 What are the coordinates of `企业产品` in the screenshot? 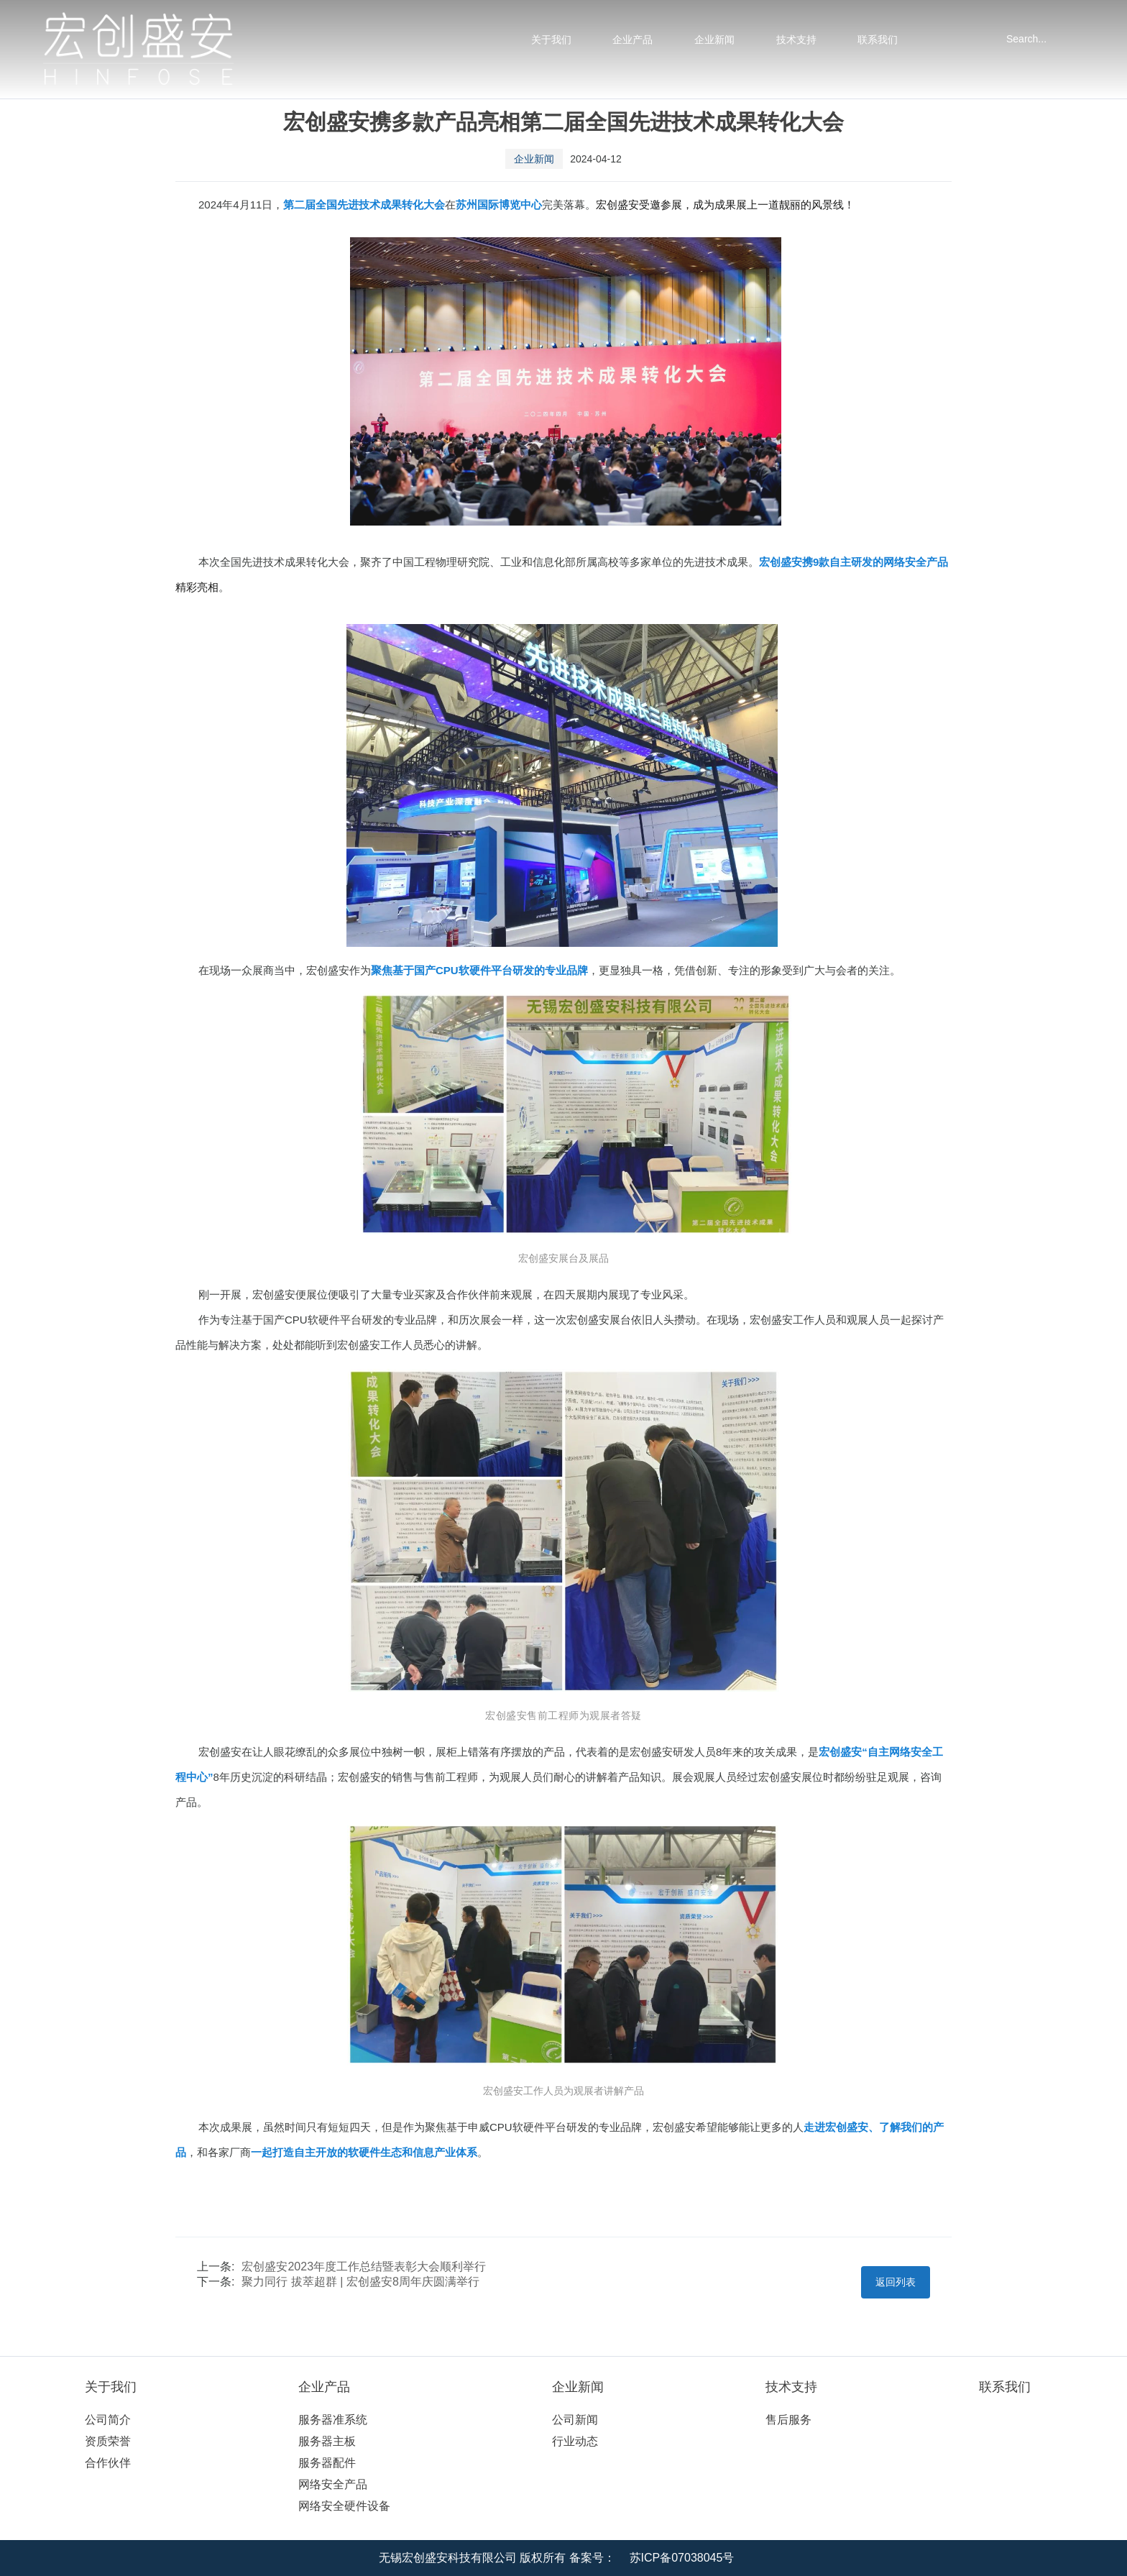 It's located at (632, 39).